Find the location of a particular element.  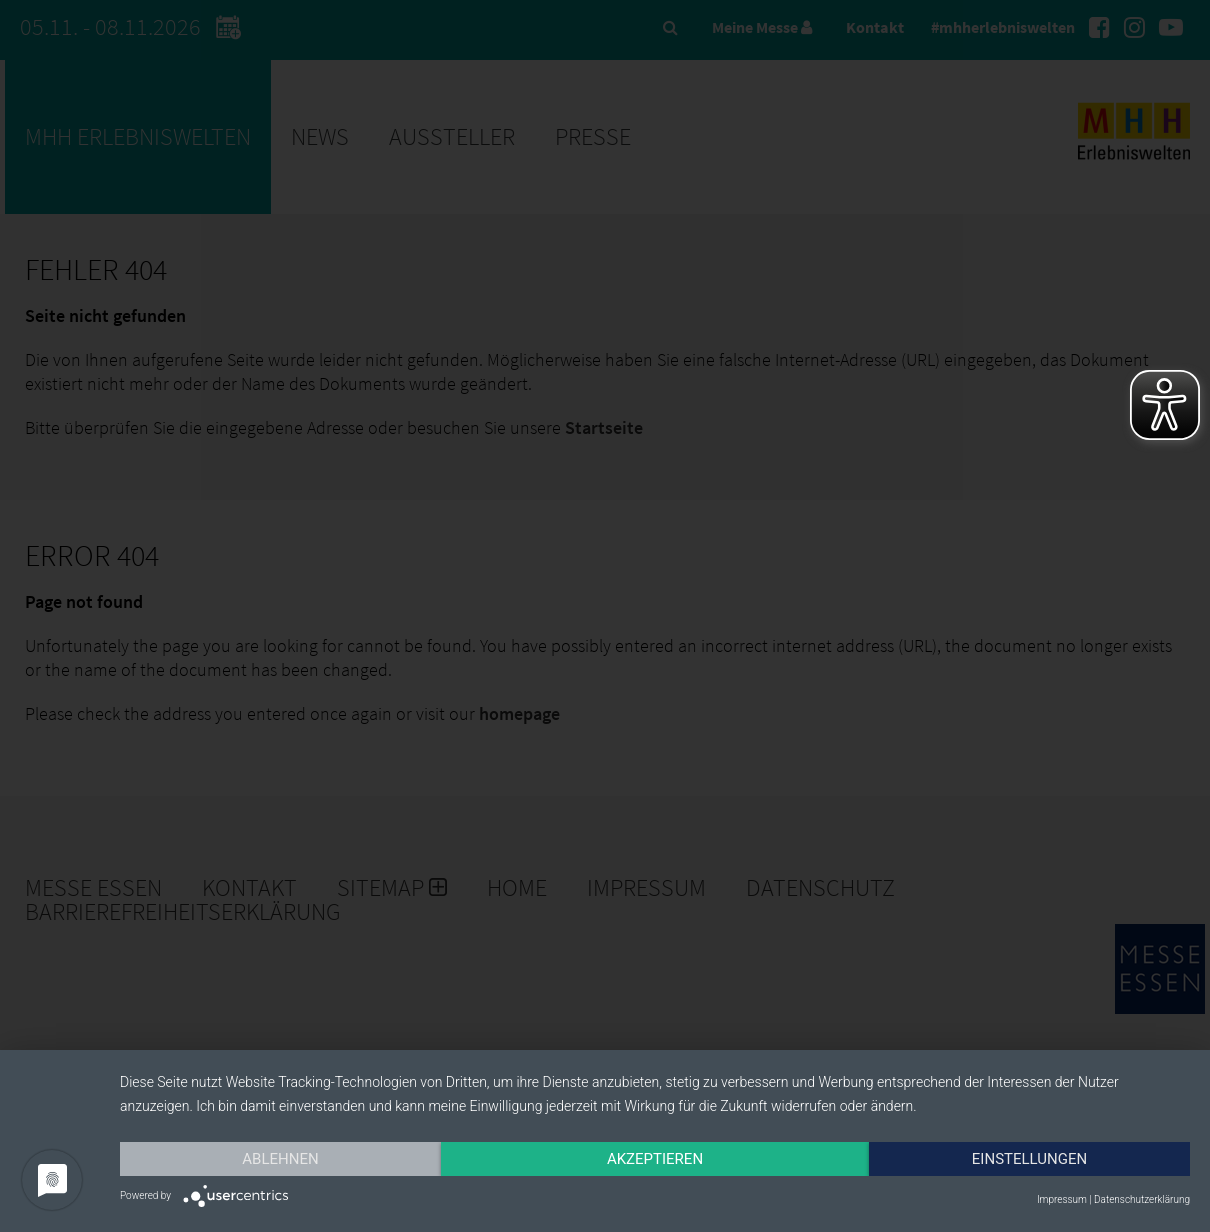

Akzeptieren is located at coordinates (655, 1159).